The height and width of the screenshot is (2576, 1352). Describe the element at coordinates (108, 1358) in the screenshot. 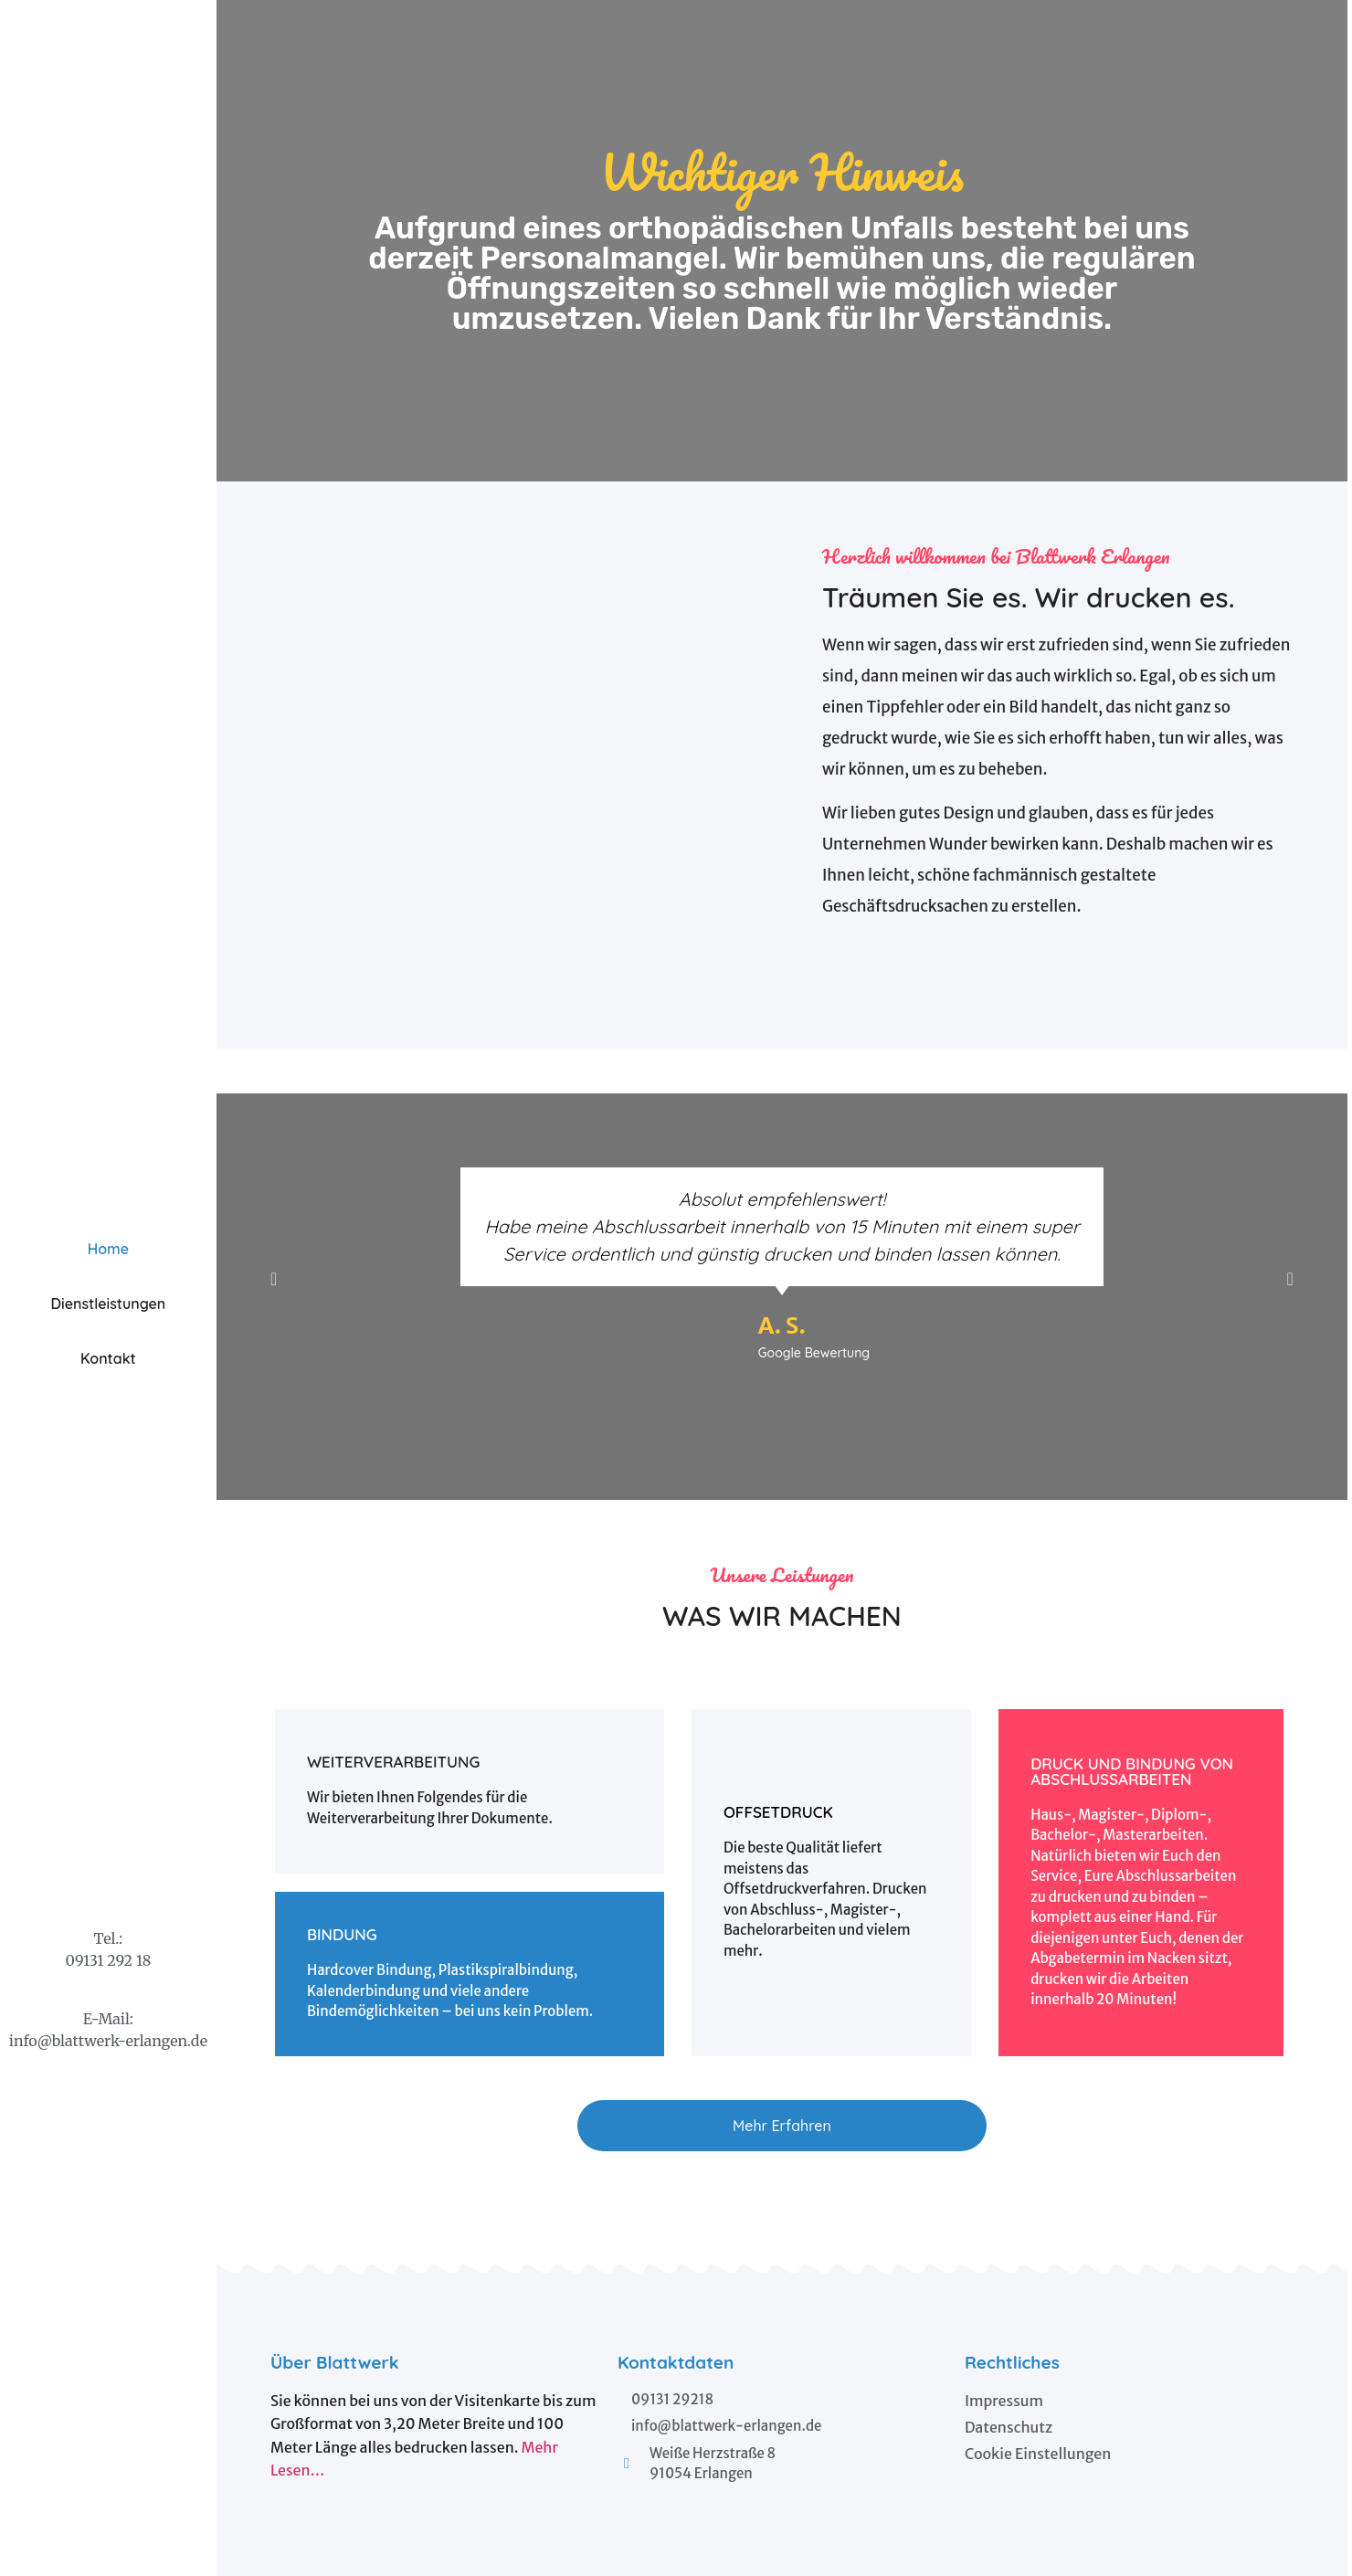

I see `Kontakt` at that location.